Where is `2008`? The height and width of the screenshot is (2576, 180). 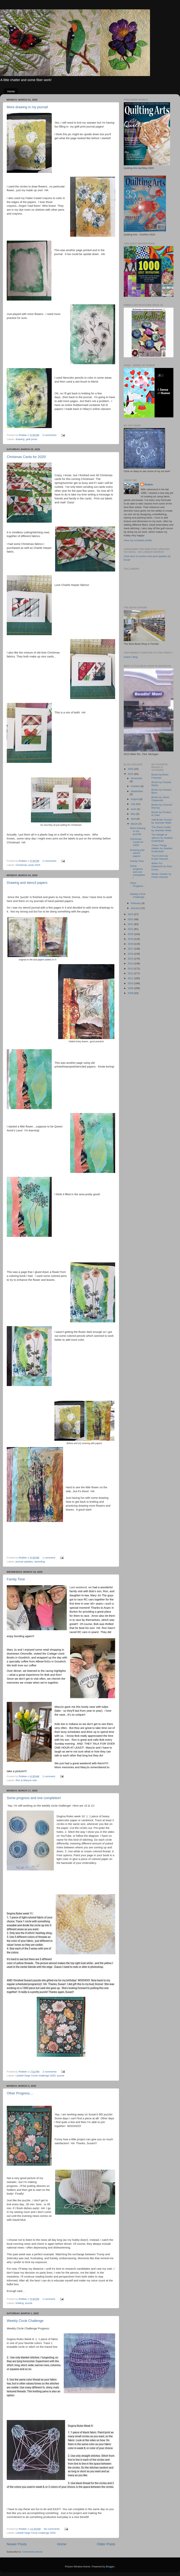
2008 is located at coordinates (131, 993).